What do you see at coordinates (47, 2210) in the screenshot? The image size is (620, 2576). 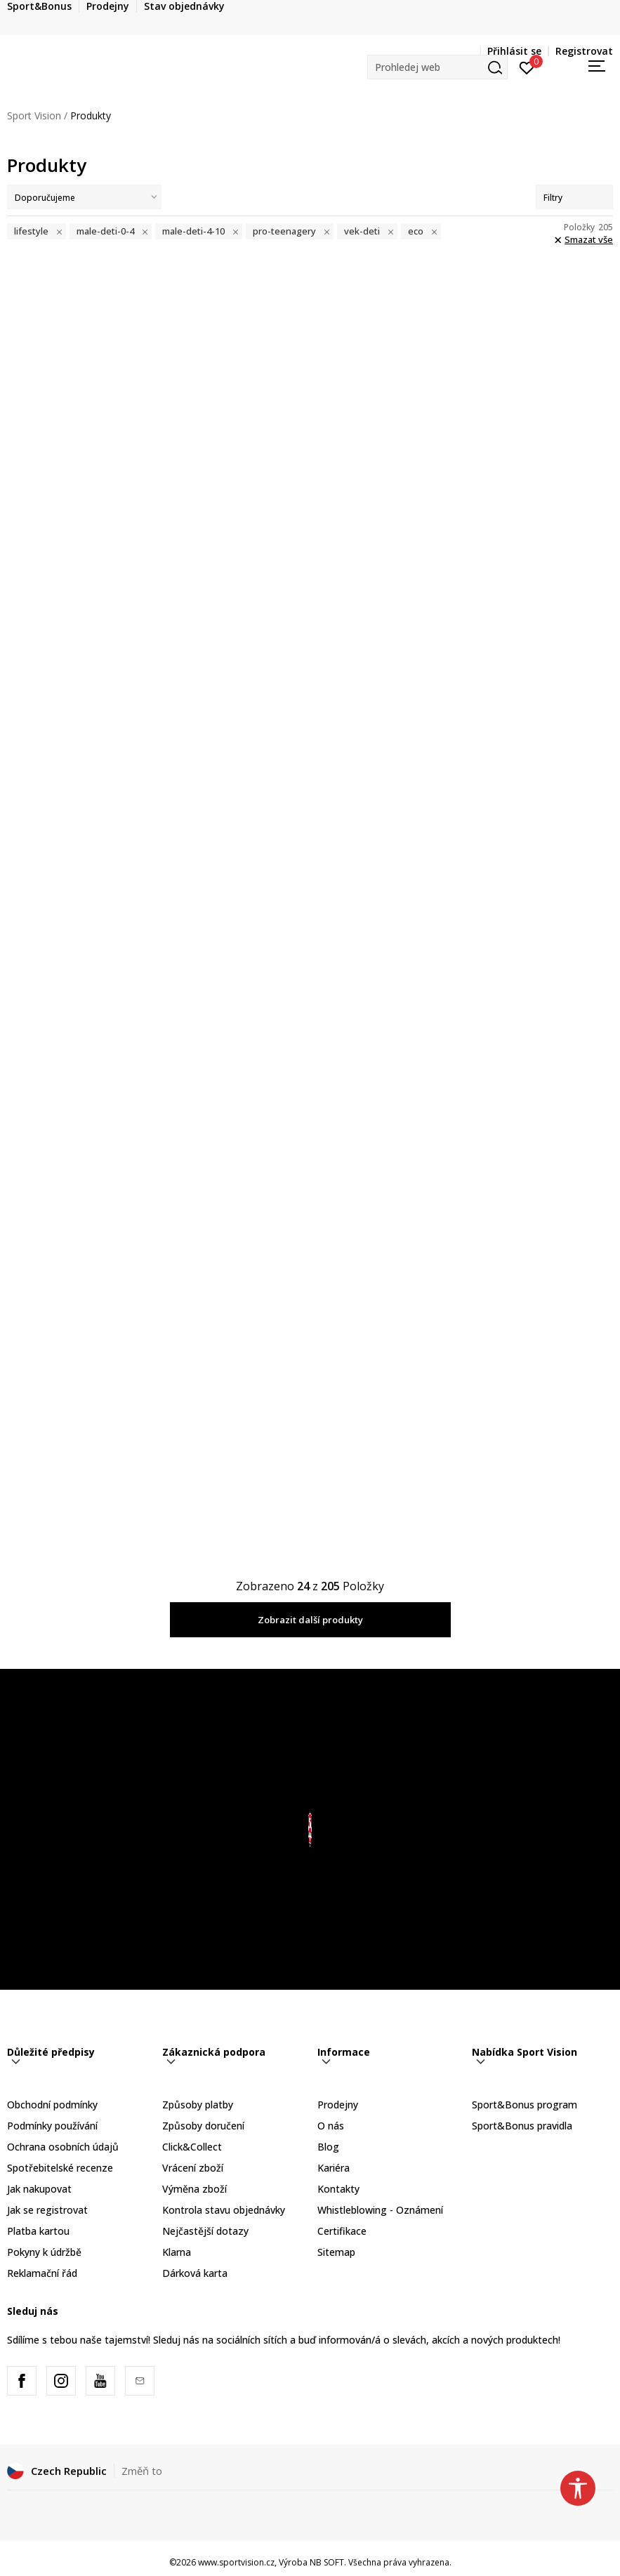 I see `Jak se registrovat` at bounding box center [47, 2210].